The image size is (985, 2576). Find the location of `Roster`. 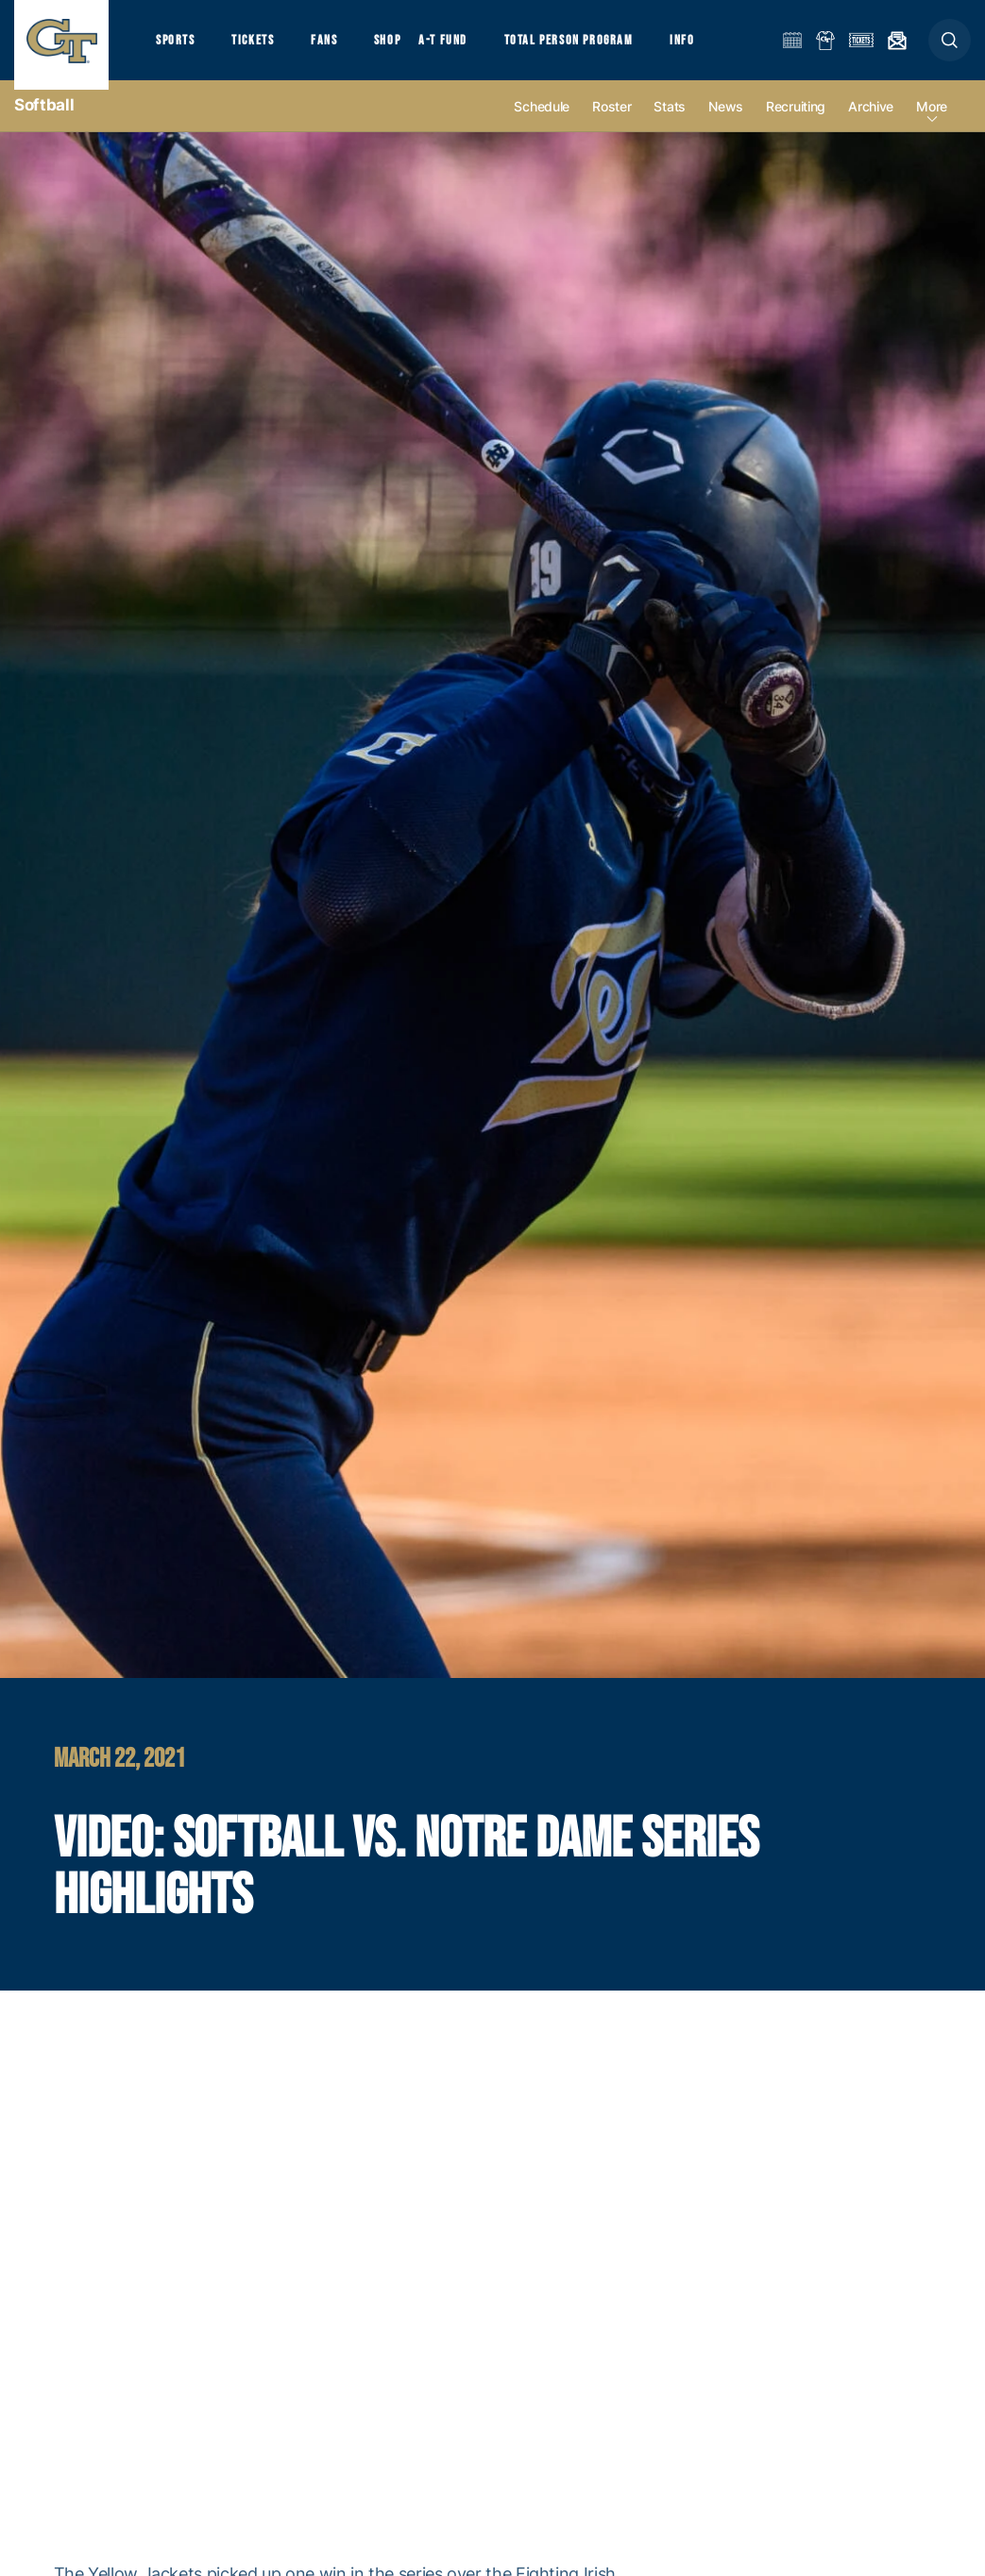

Roster is located at coordinates (611, 124).